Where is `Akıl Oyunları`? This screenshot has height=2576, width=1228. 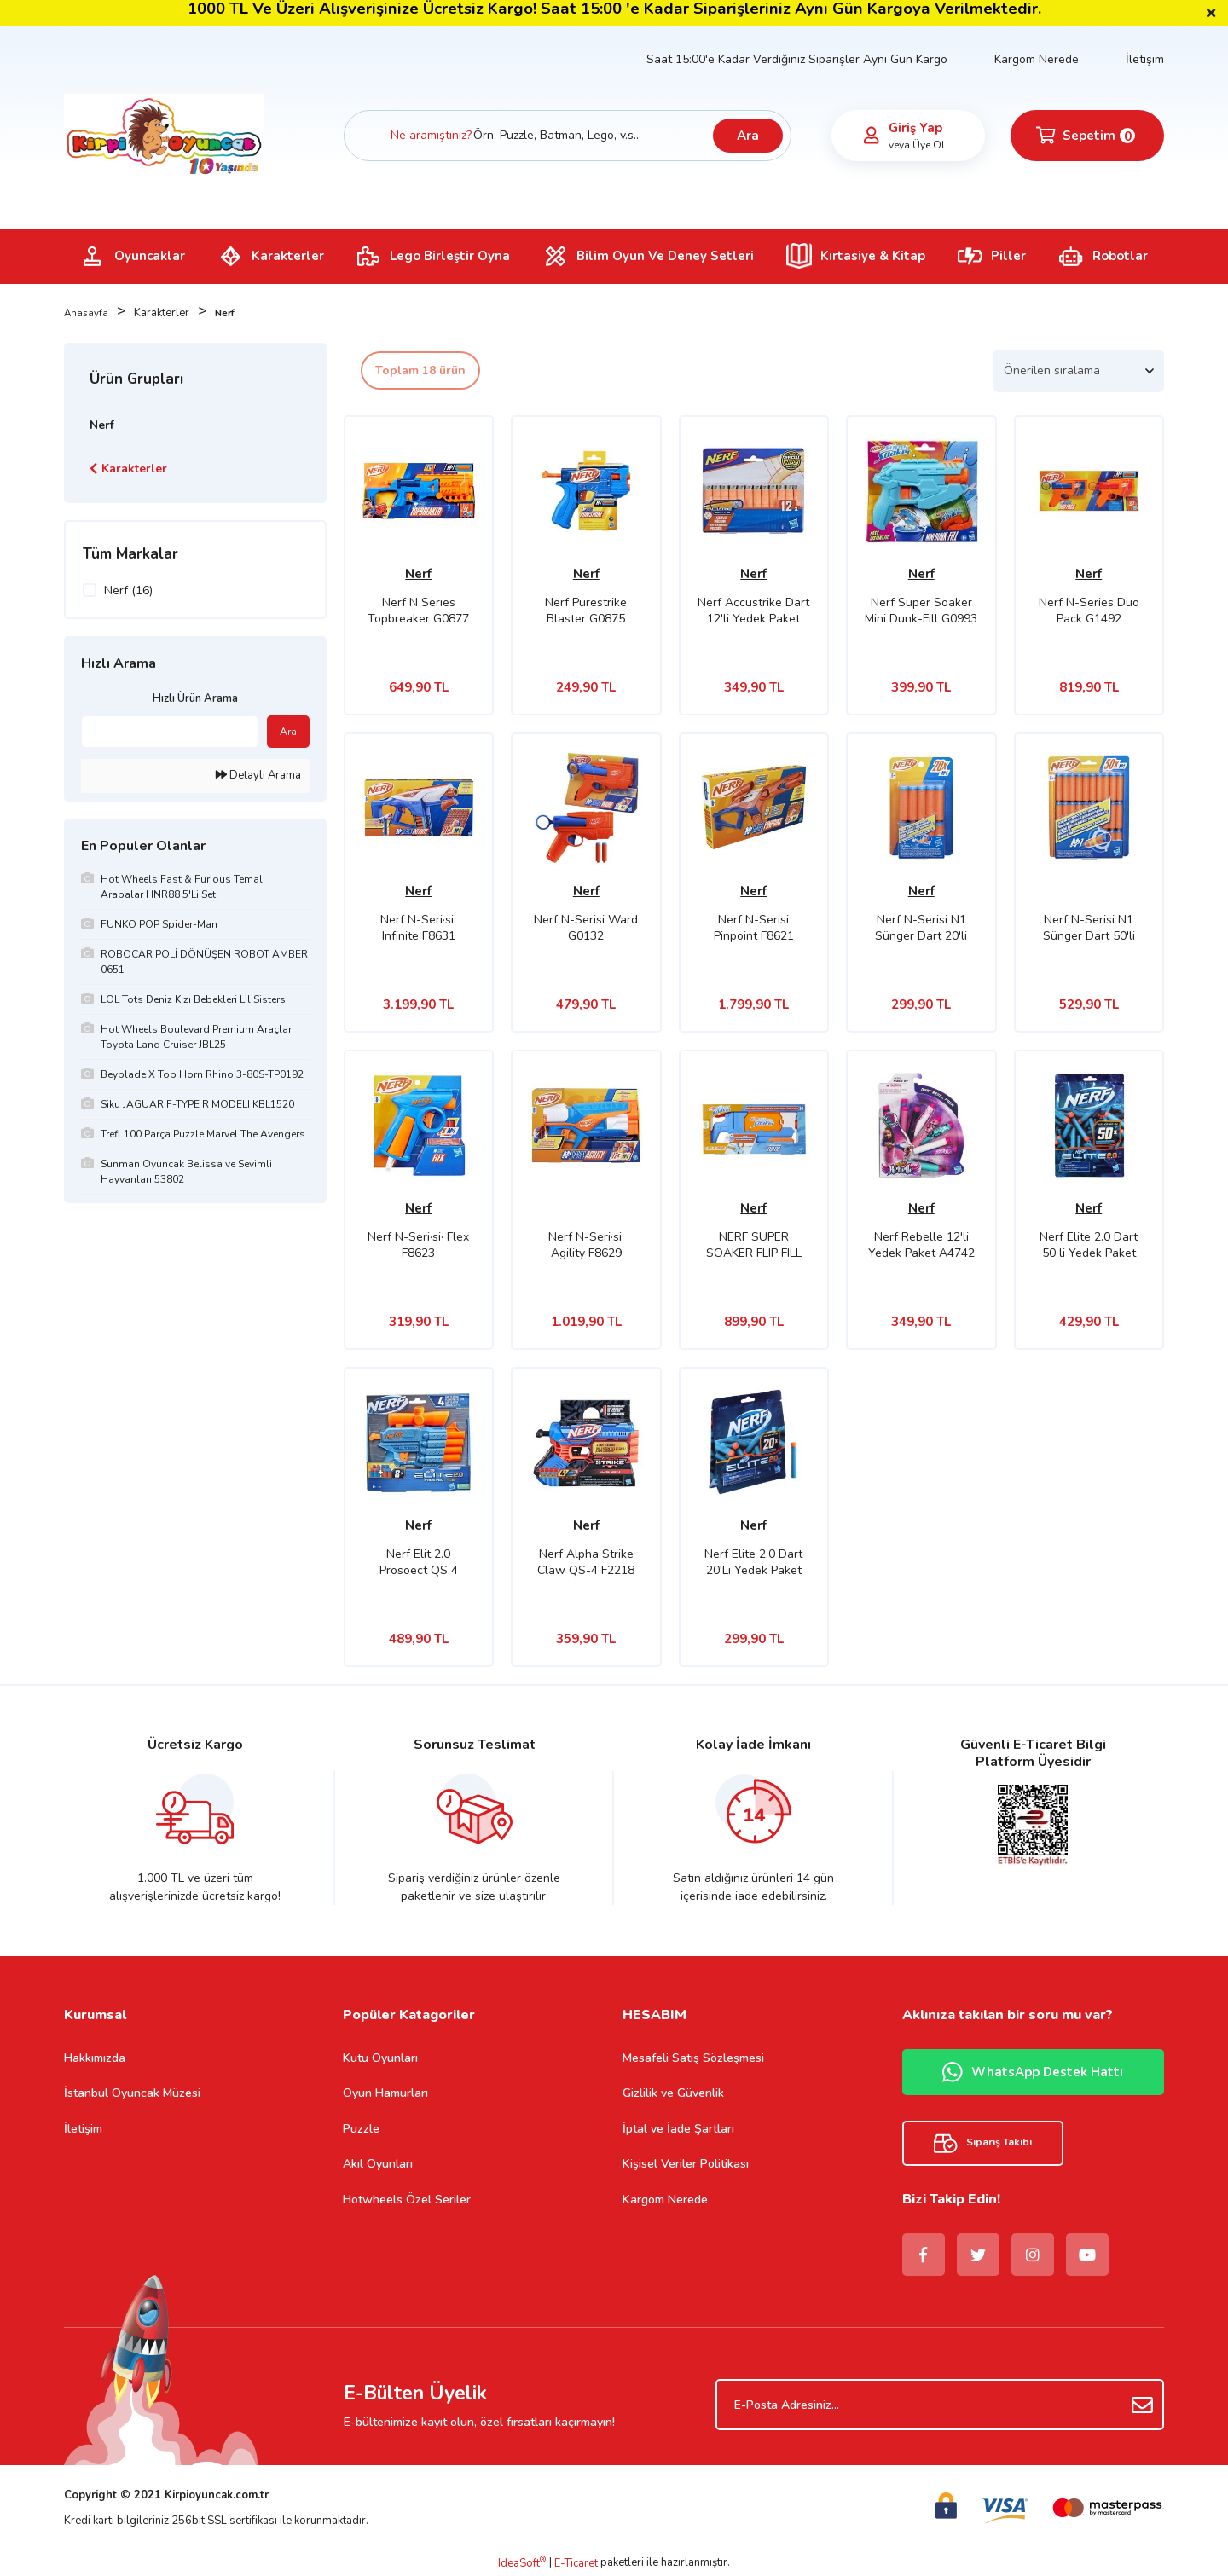
Akıl Oyunları is located at coordinates (378, 2164).